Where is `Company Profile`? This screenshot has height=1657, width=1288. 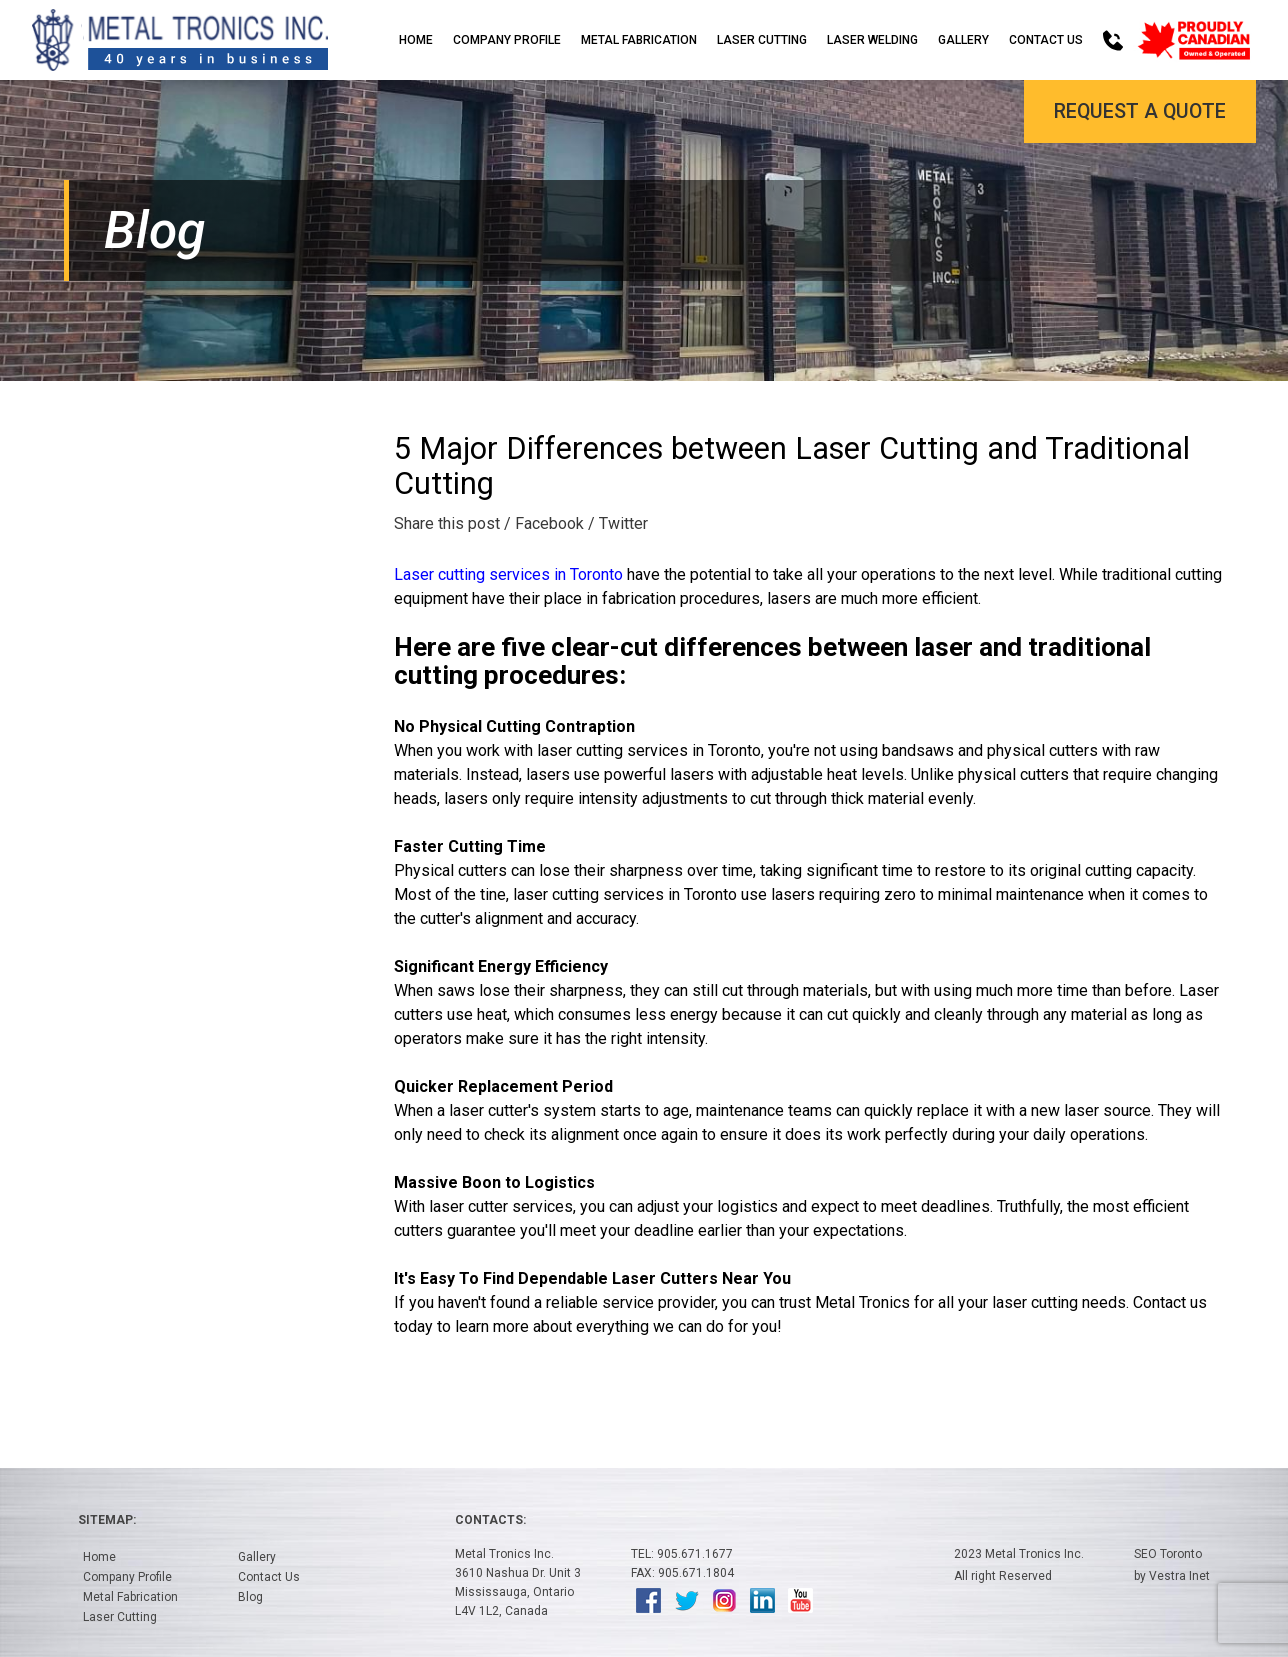
Company Profile is located at coordinates (507, 40).